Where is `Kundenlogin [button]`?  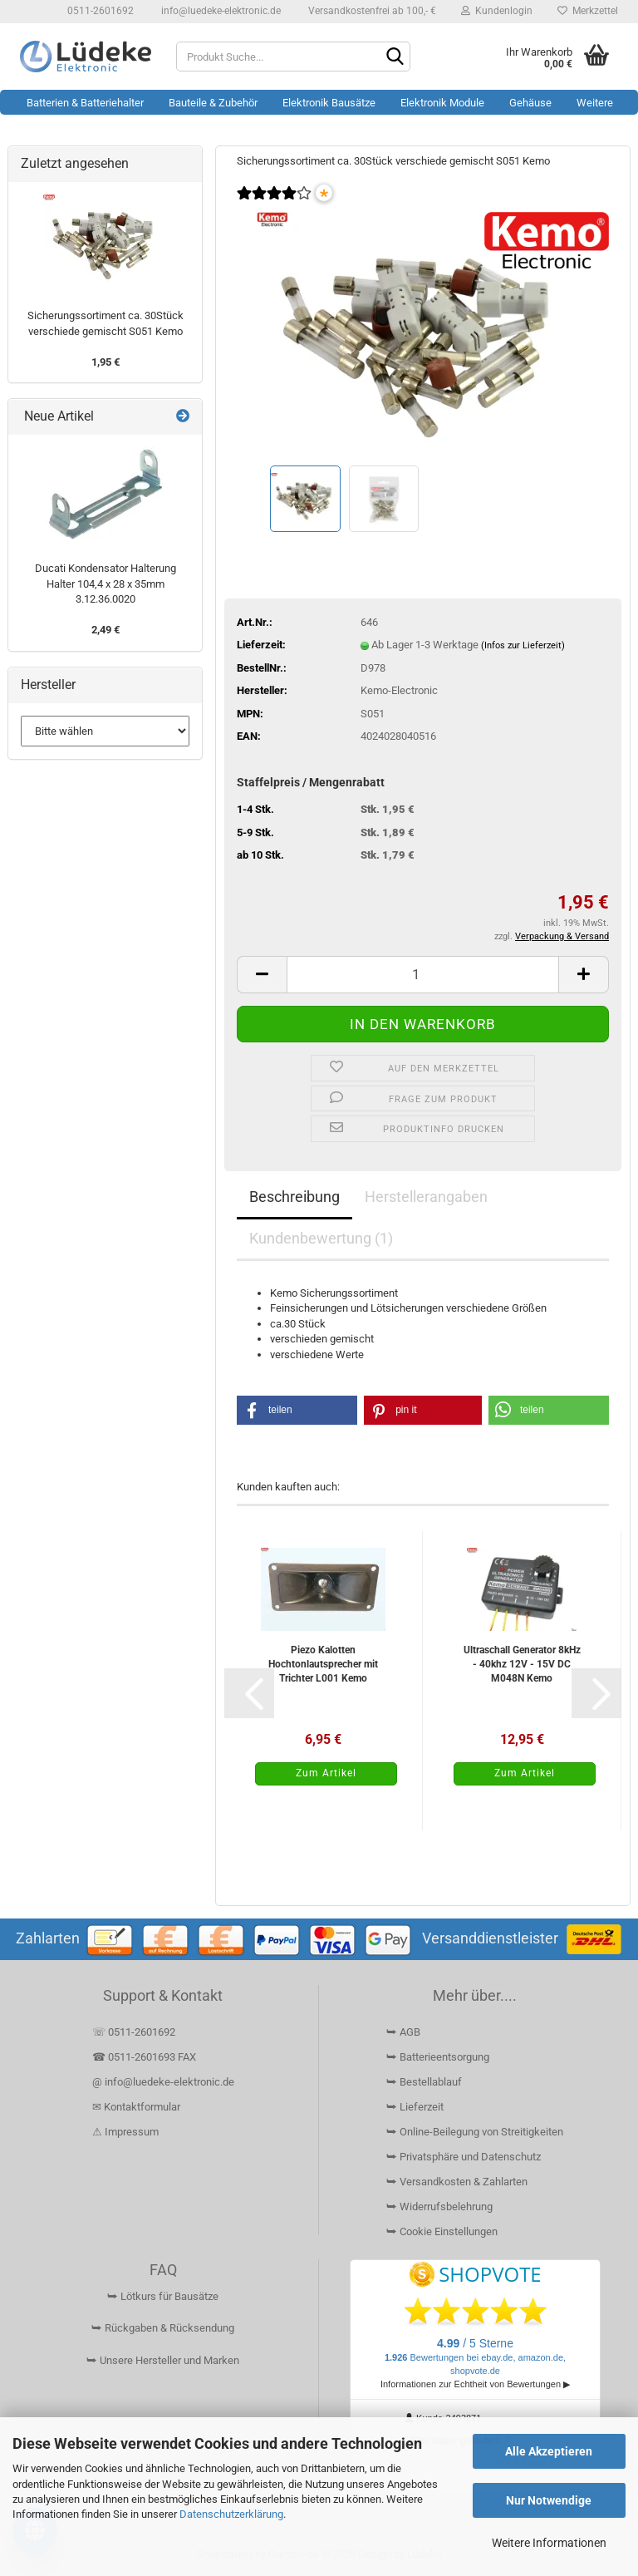
Kundenlogin [button] is located at coordinates (496, 11).